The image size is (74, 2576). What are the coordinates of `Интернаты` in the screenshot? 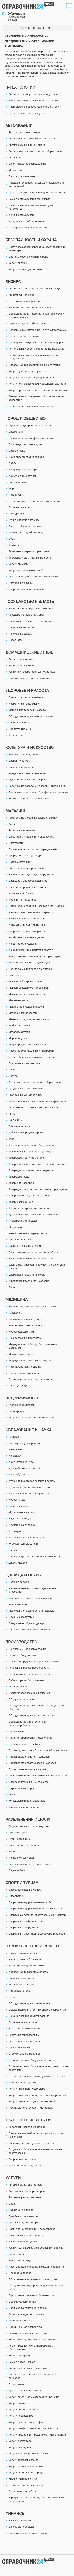 It's located at (15, 1449).